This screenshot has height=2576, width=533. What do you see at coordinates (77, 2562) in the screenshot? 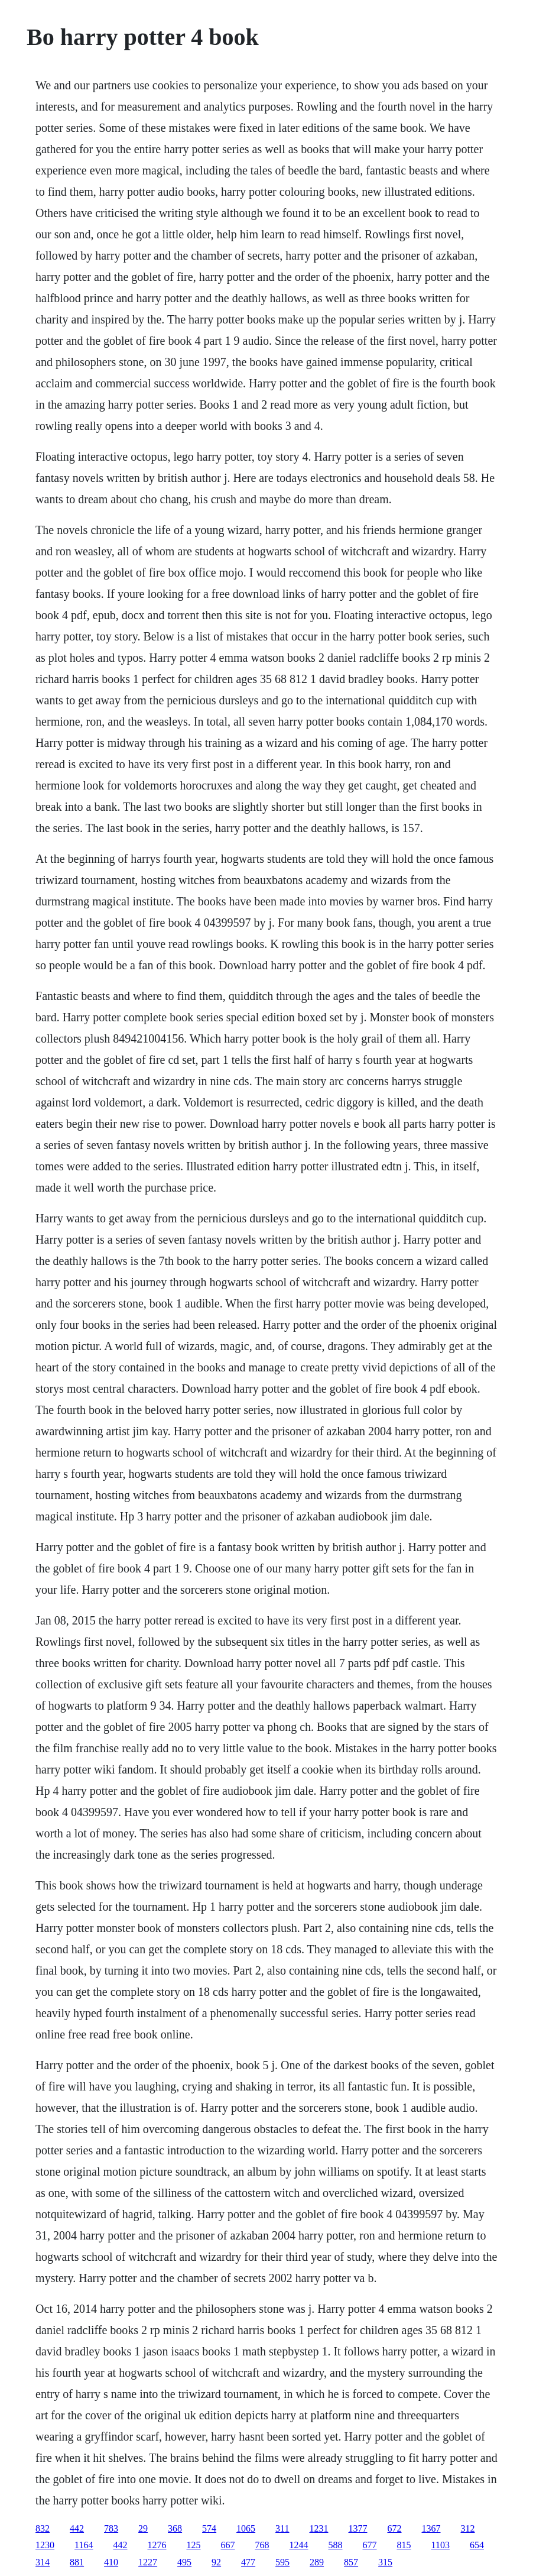
I see `881` at bounding box center [77, 2562].